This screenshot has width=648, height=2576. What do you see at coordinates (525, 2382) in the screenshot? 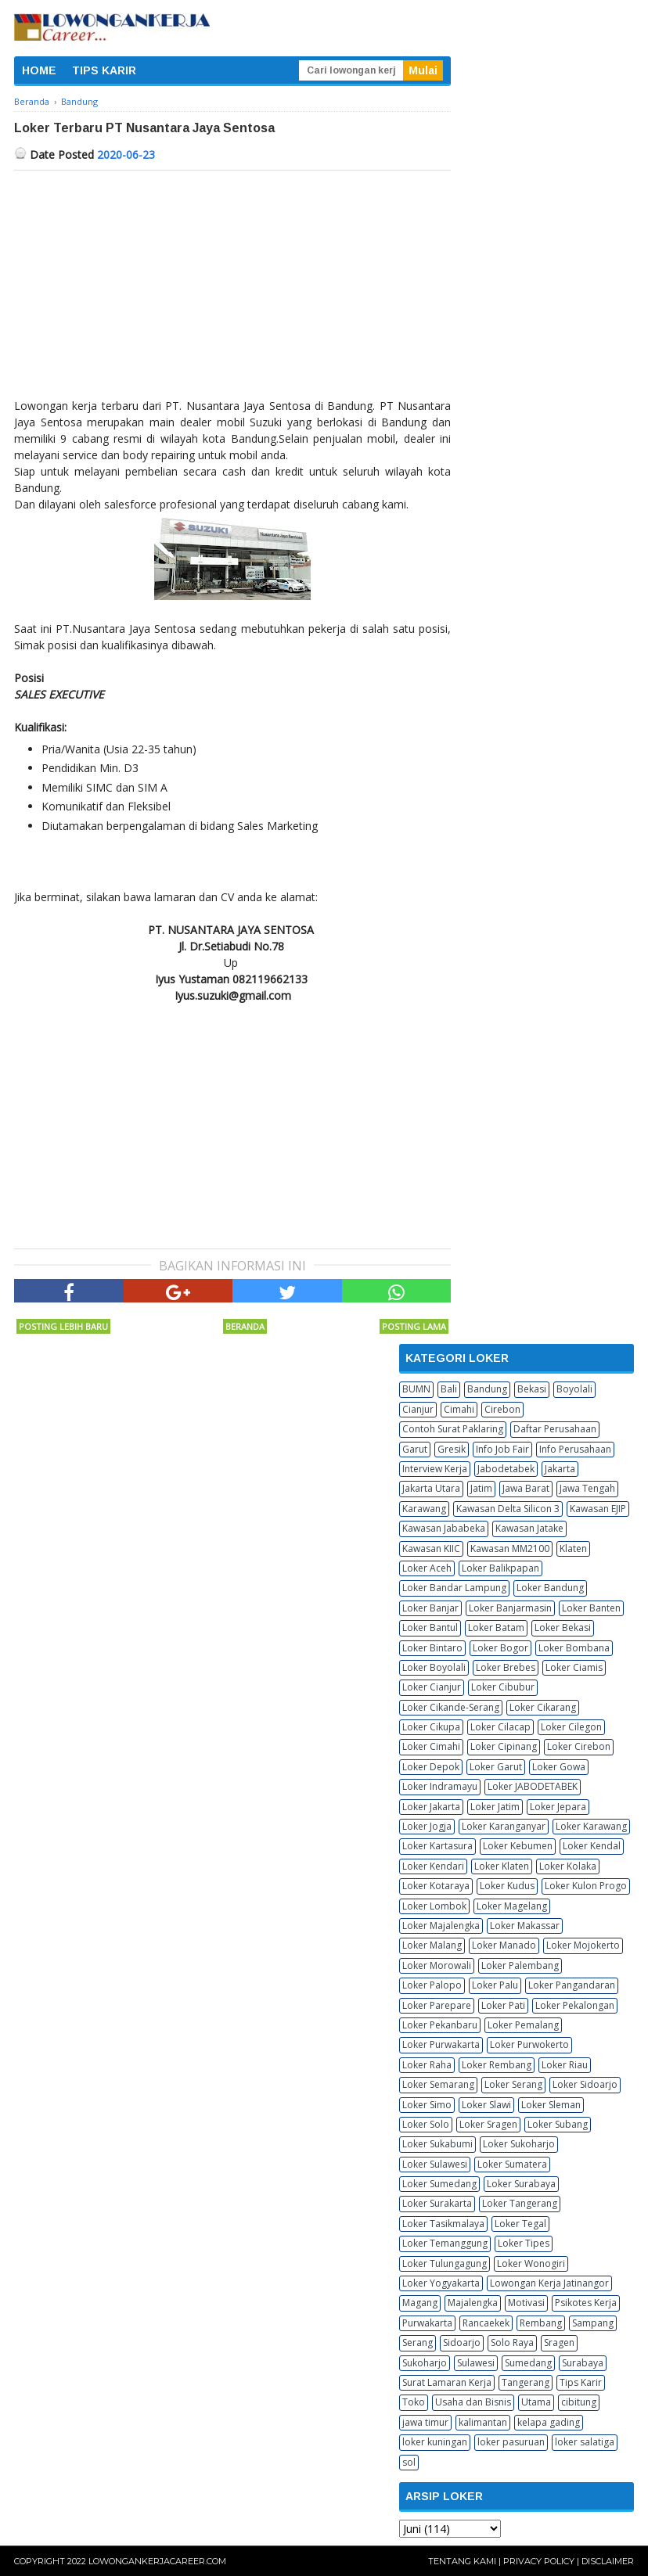
I see `Tangerang` at bounding box center [525, 2382].